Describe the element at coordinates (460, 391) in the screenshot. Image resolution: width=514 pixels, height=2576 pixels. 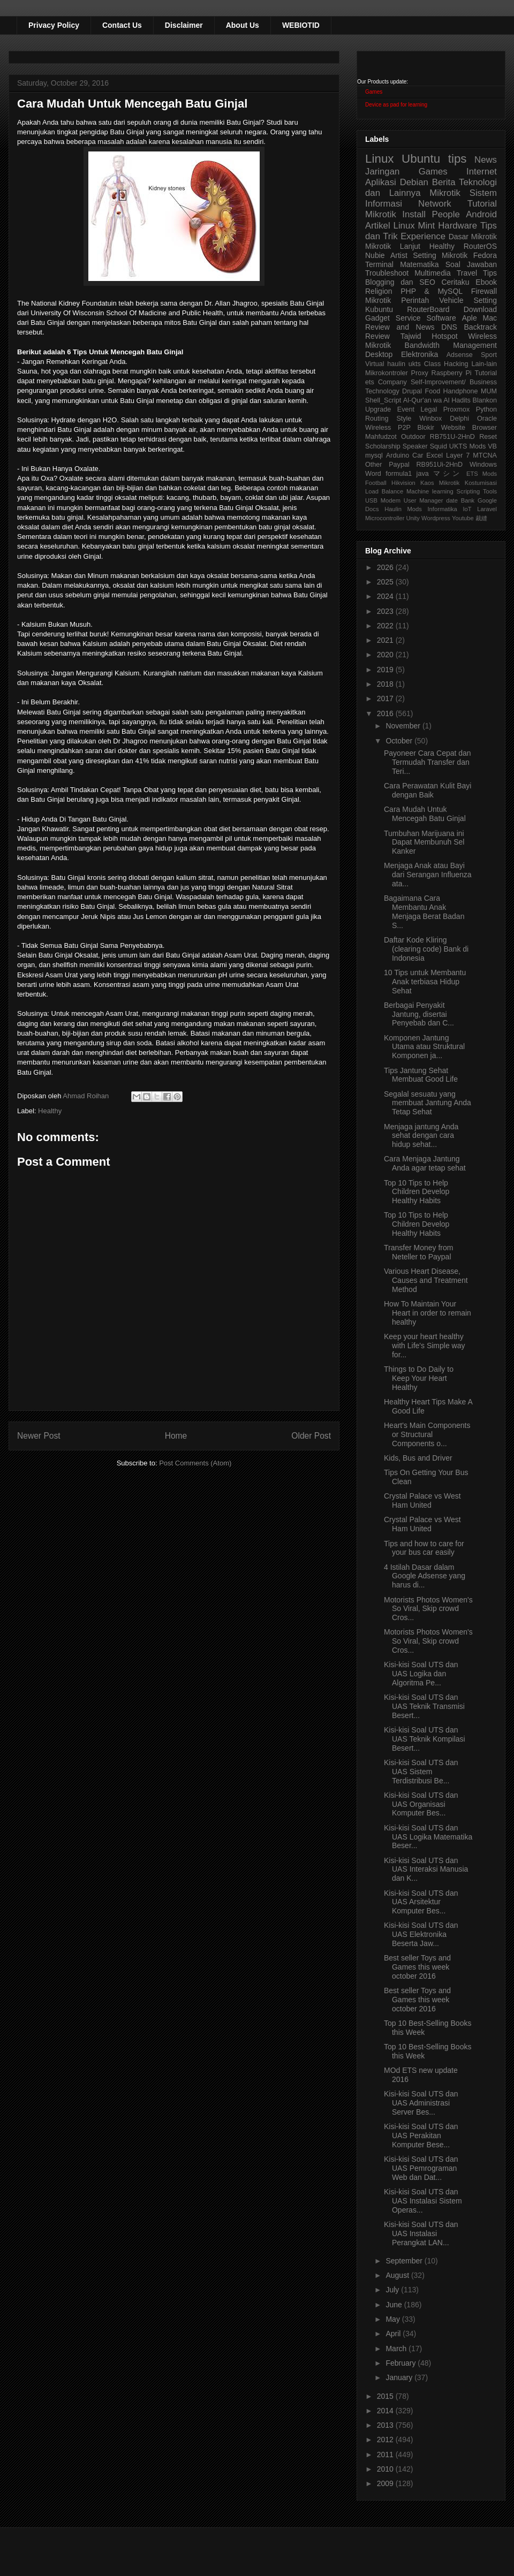
I see `Handphone` at that location.